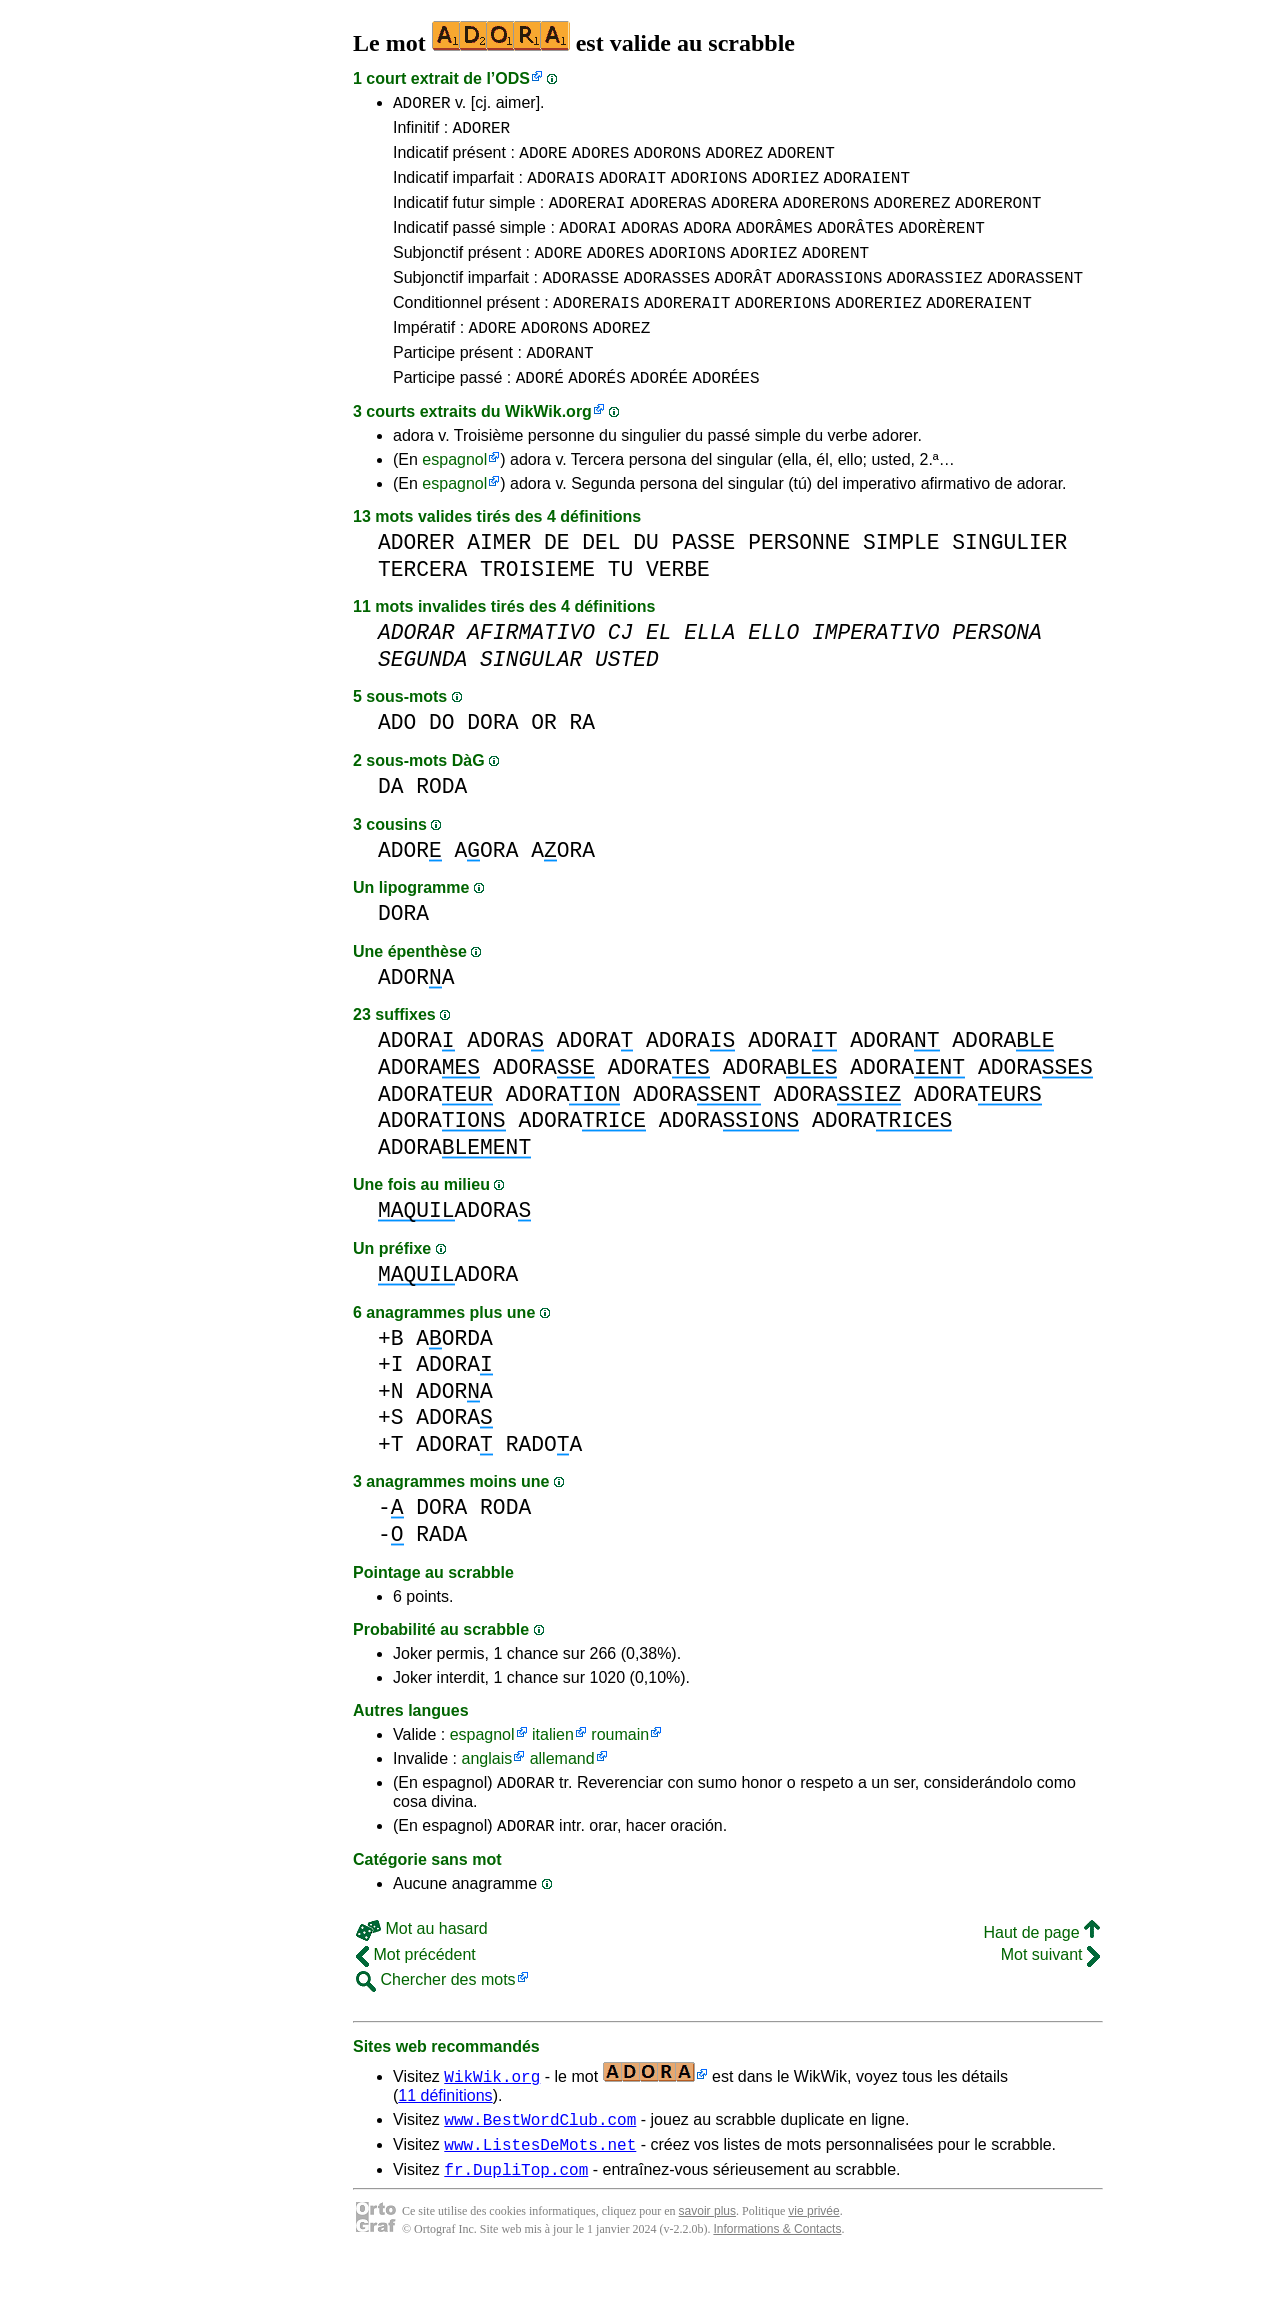 The height and width of the screenshot is (2312, 1280). I want to click on ADORERONS, so click(826, 217).